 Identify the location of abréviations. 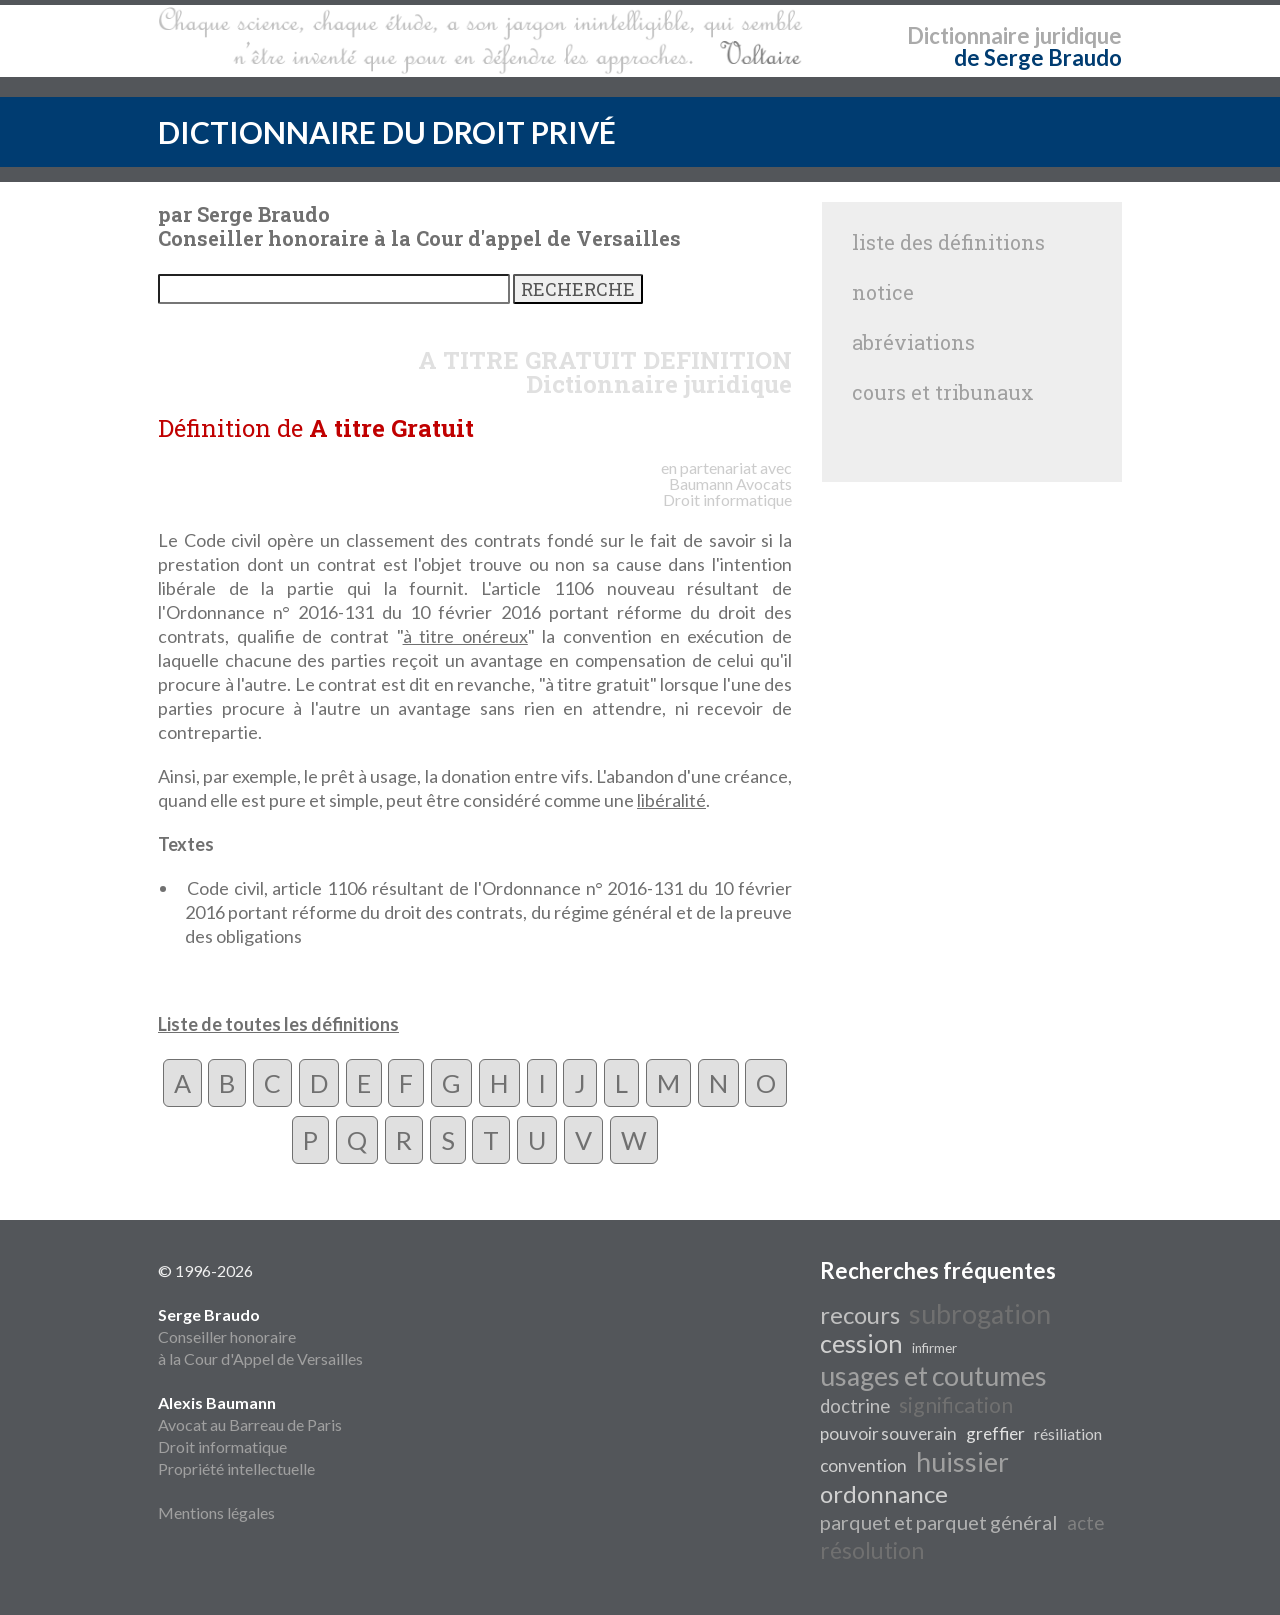
(913, 342).